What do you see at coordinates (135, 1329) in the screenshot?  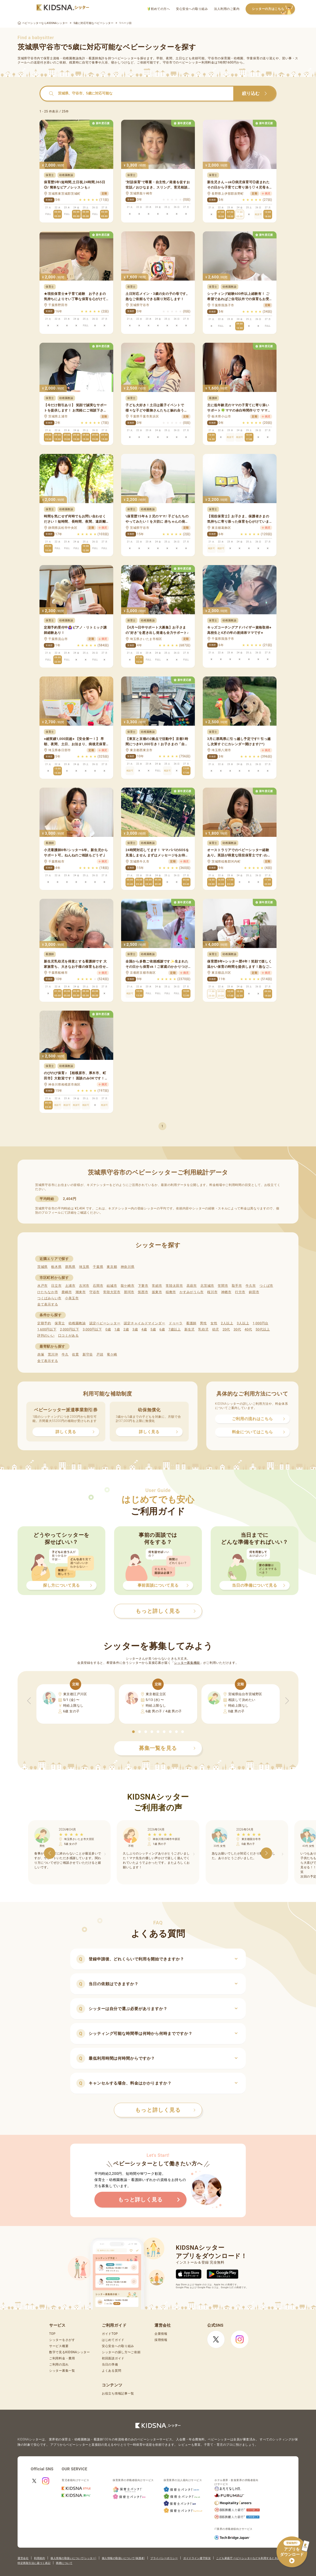 I see `3歳` at bounding box center [135, 1329].